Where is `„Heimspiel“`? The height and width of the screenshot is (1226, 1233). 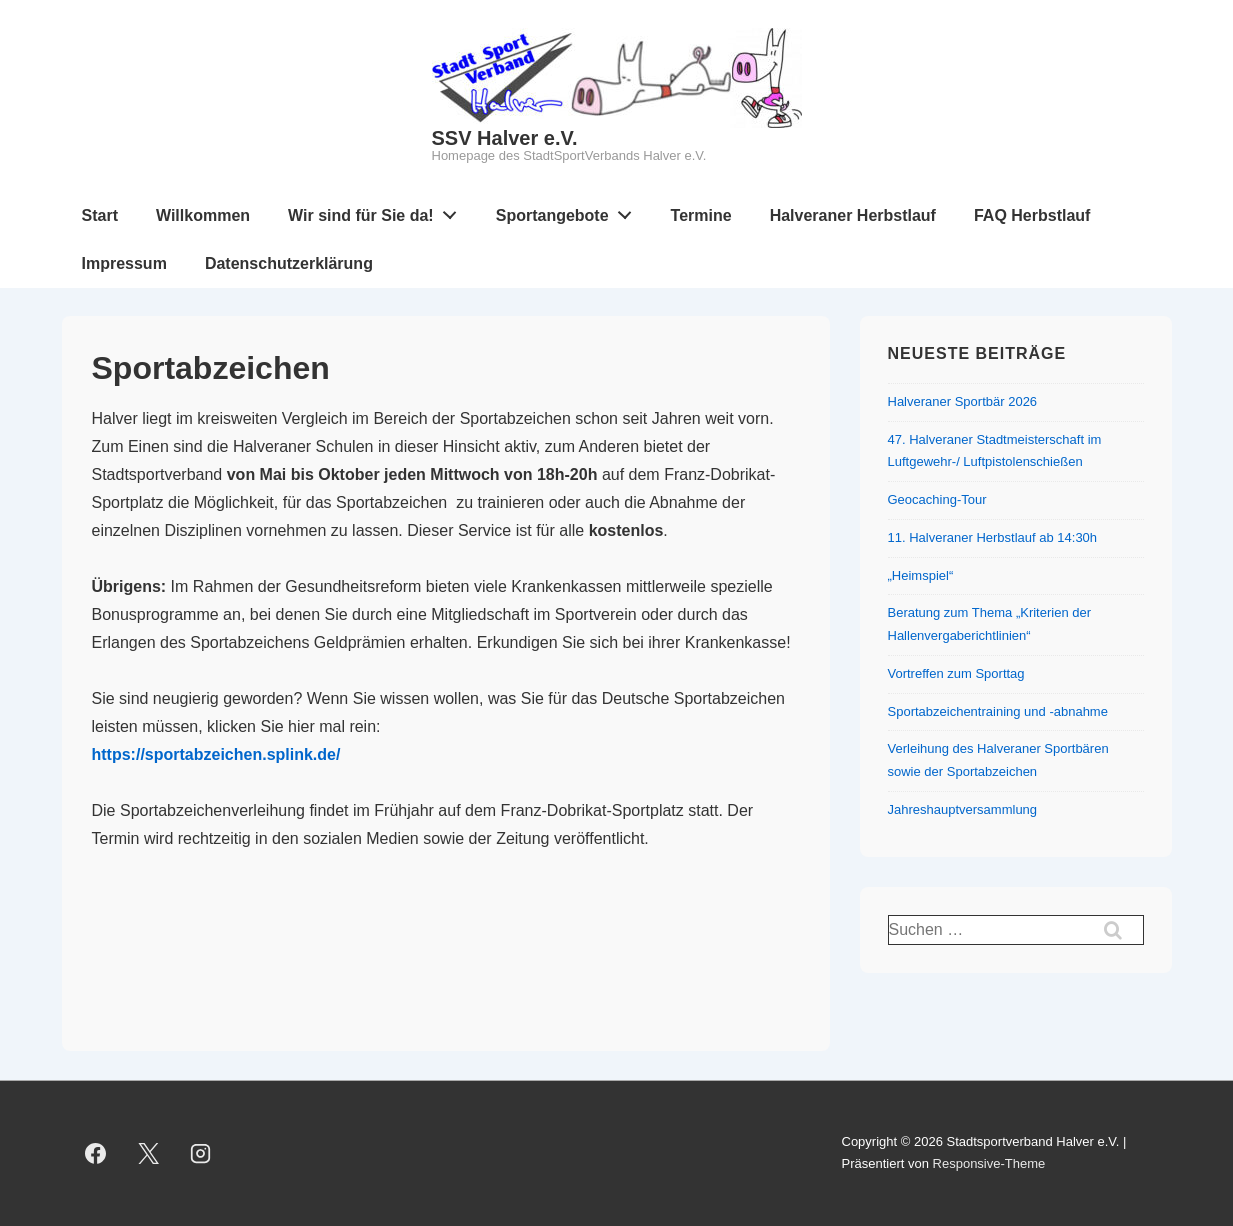
„Heimspiel“ is located at coordinates (921, 575).